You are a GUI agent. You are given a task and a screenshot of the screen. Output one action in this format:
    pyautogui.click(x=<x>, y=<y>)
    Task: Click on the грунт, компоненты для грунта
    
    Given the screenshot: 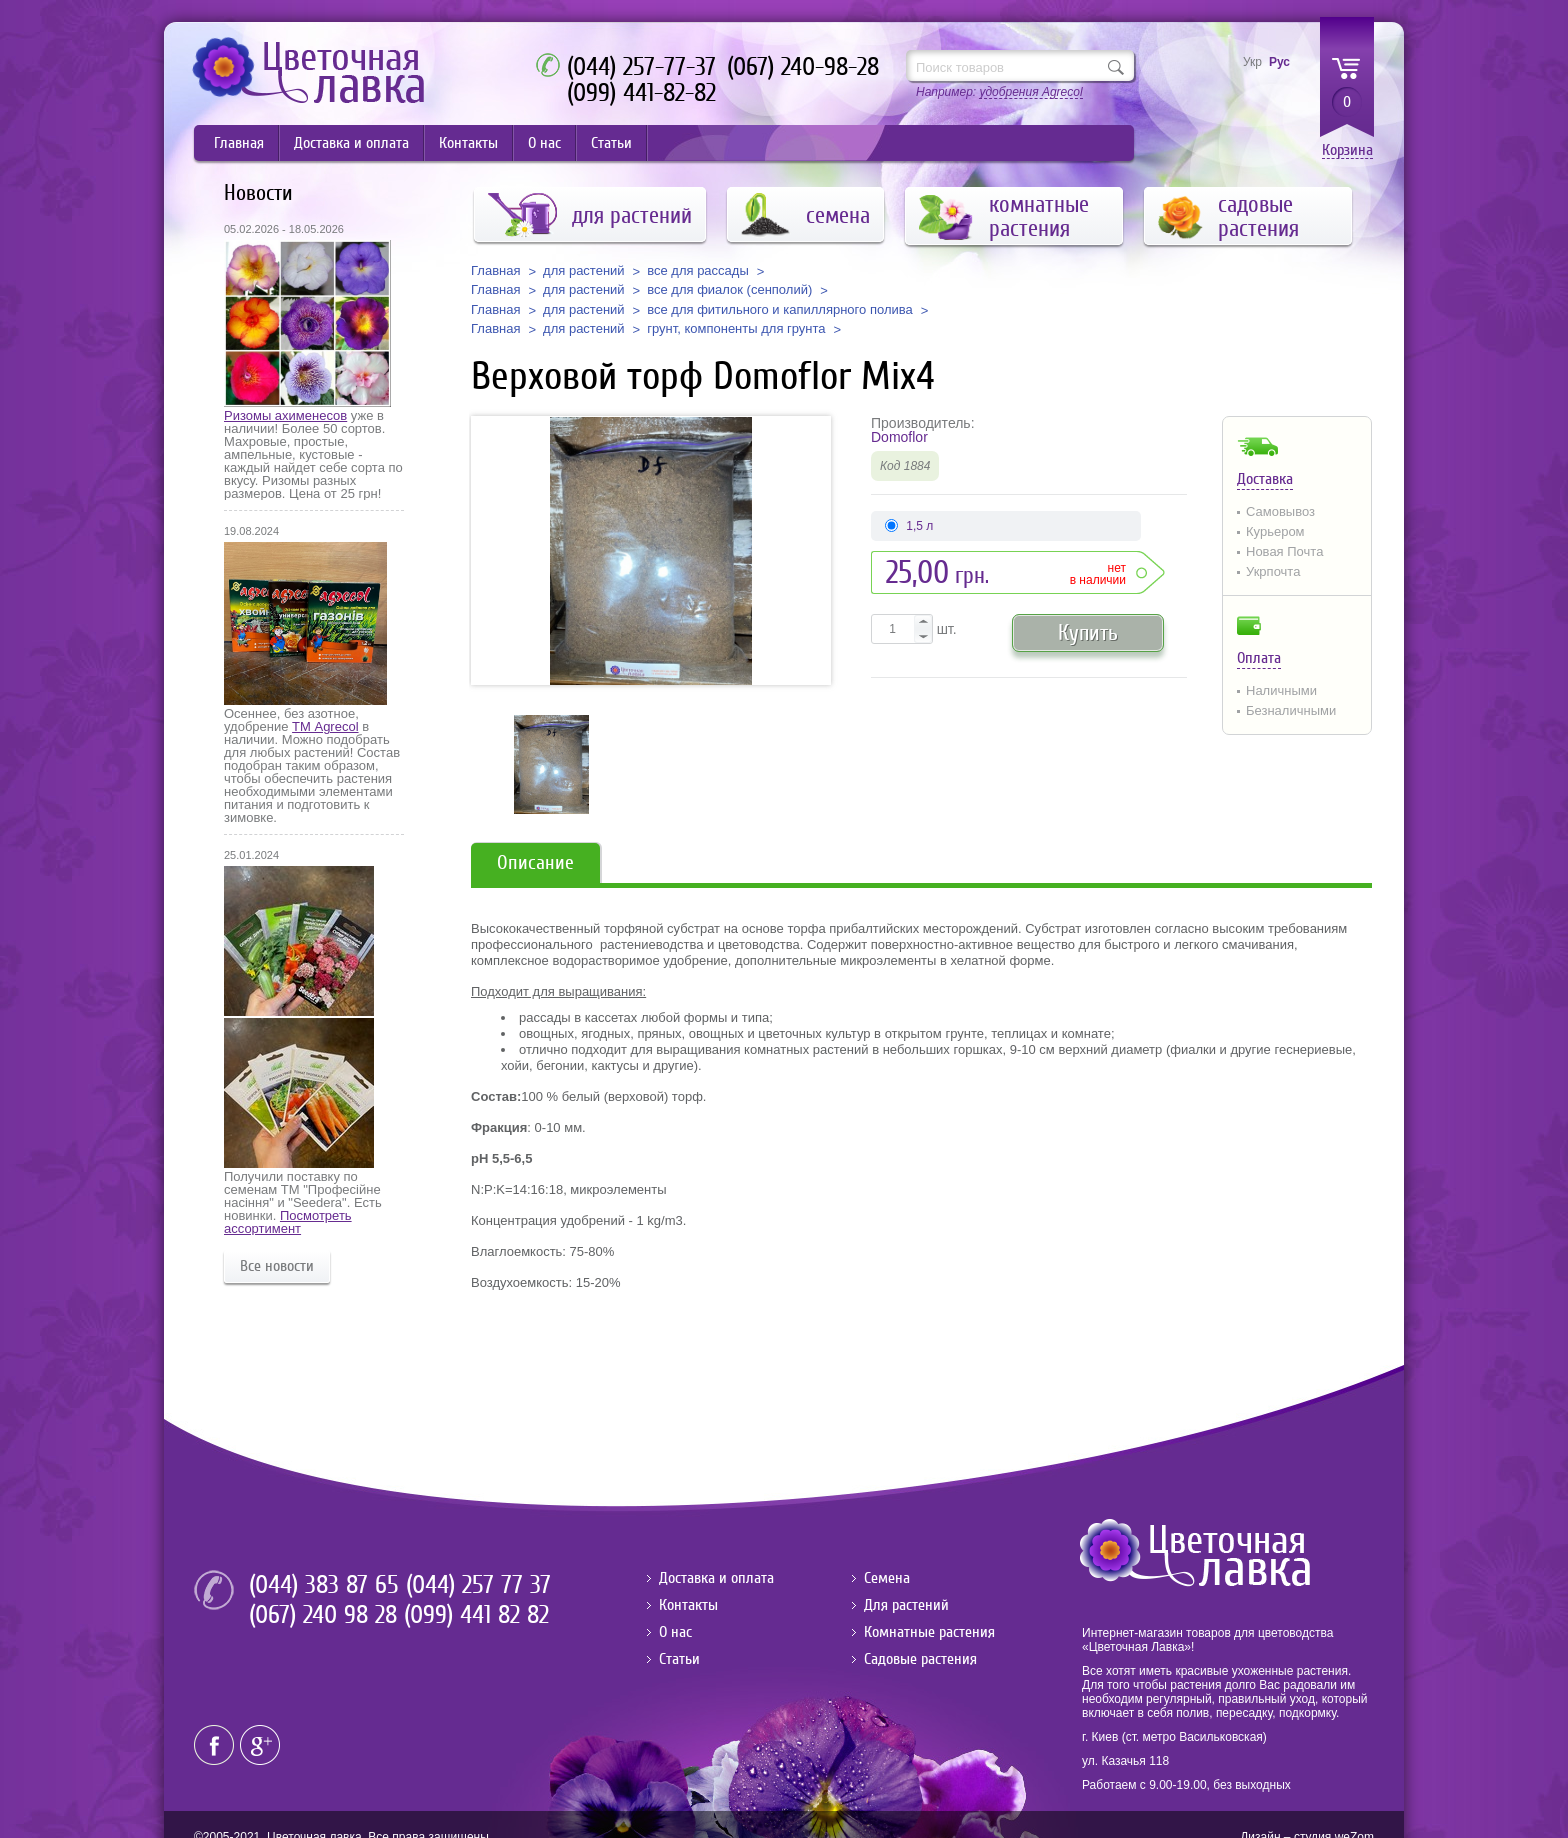 What is the action you would take?
    pyautogui.click(x=736, y=329)
    